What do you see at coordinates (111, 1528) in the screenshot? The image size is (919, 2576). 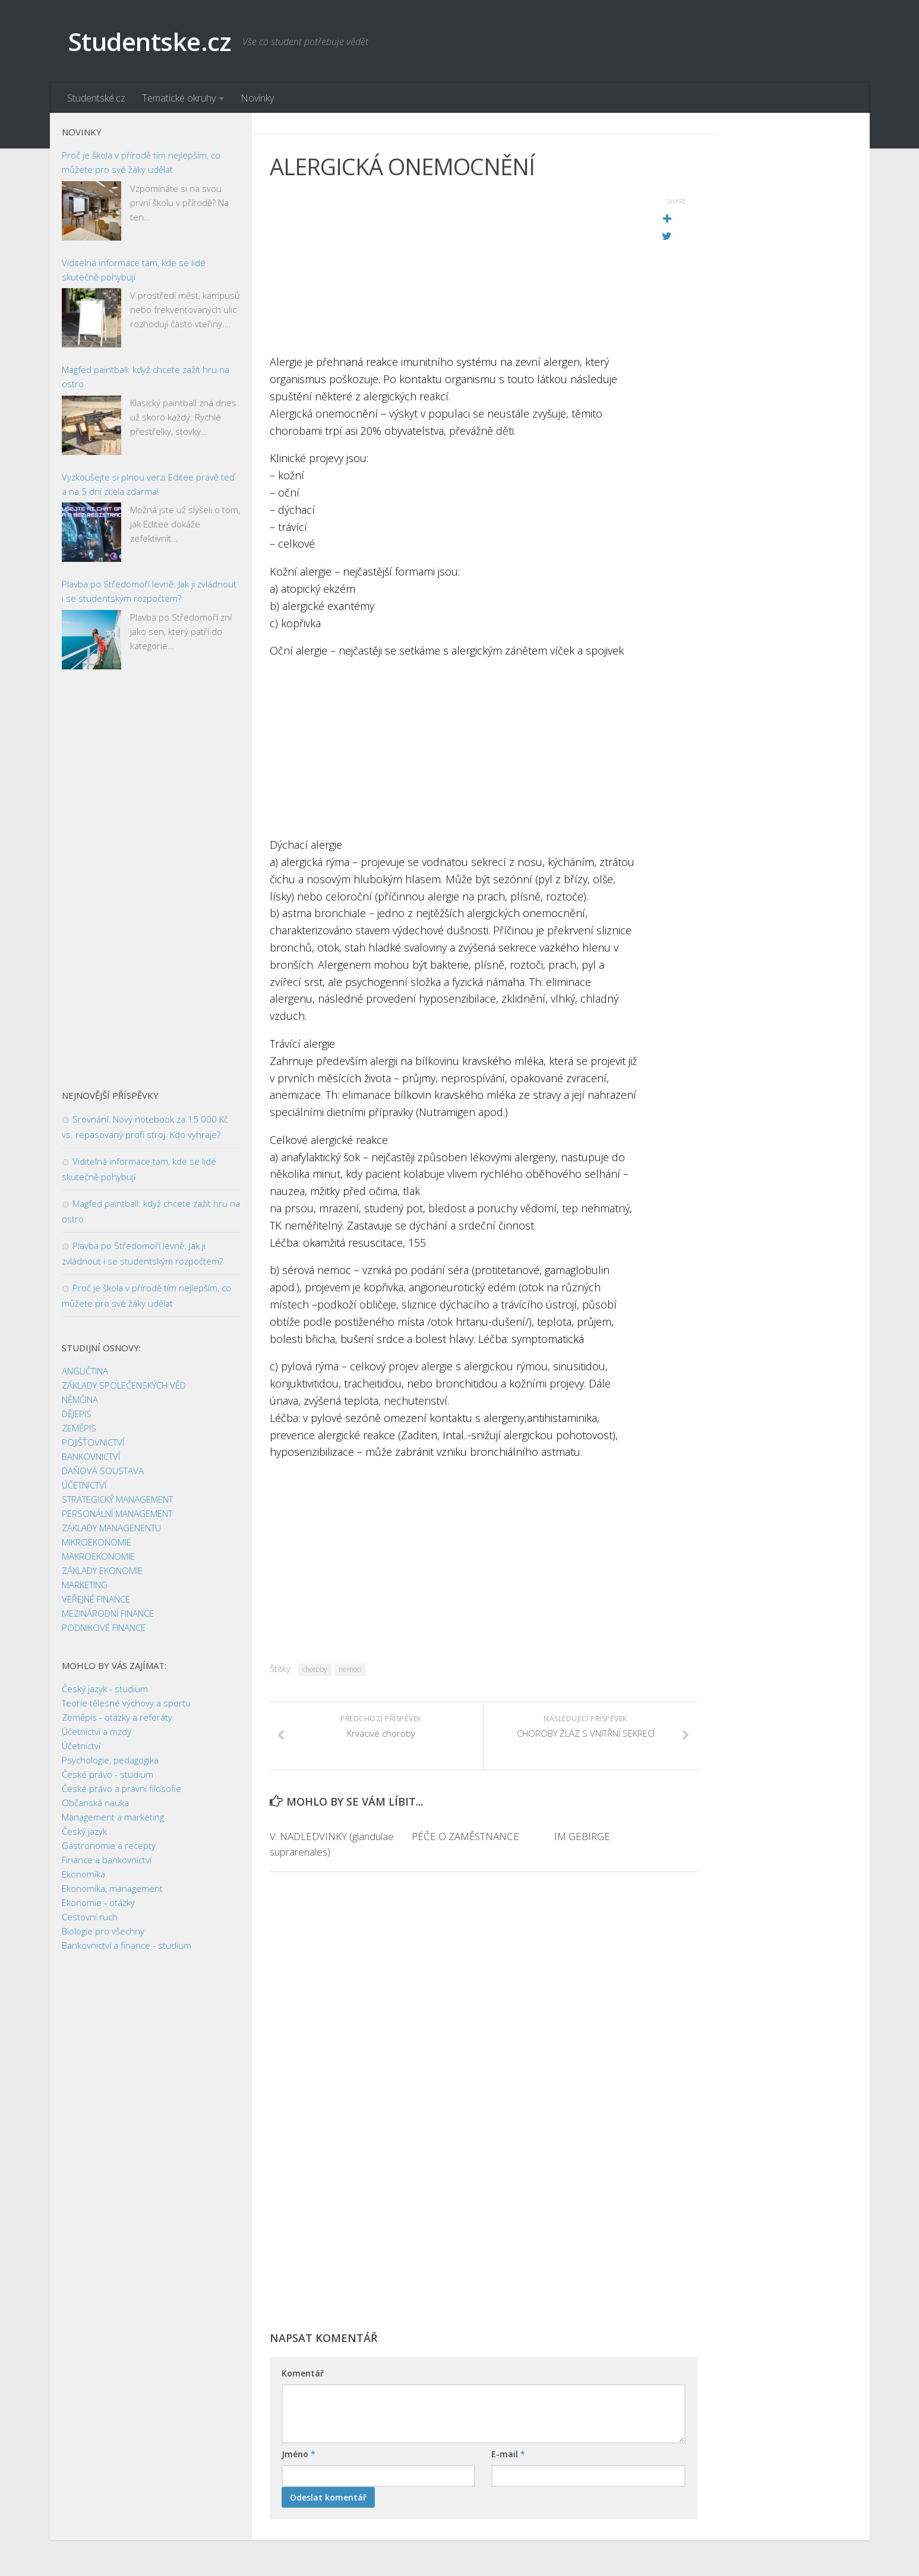 I see `ZÁKLADY MANAGENENTU` at bounding box center [111, 1528].